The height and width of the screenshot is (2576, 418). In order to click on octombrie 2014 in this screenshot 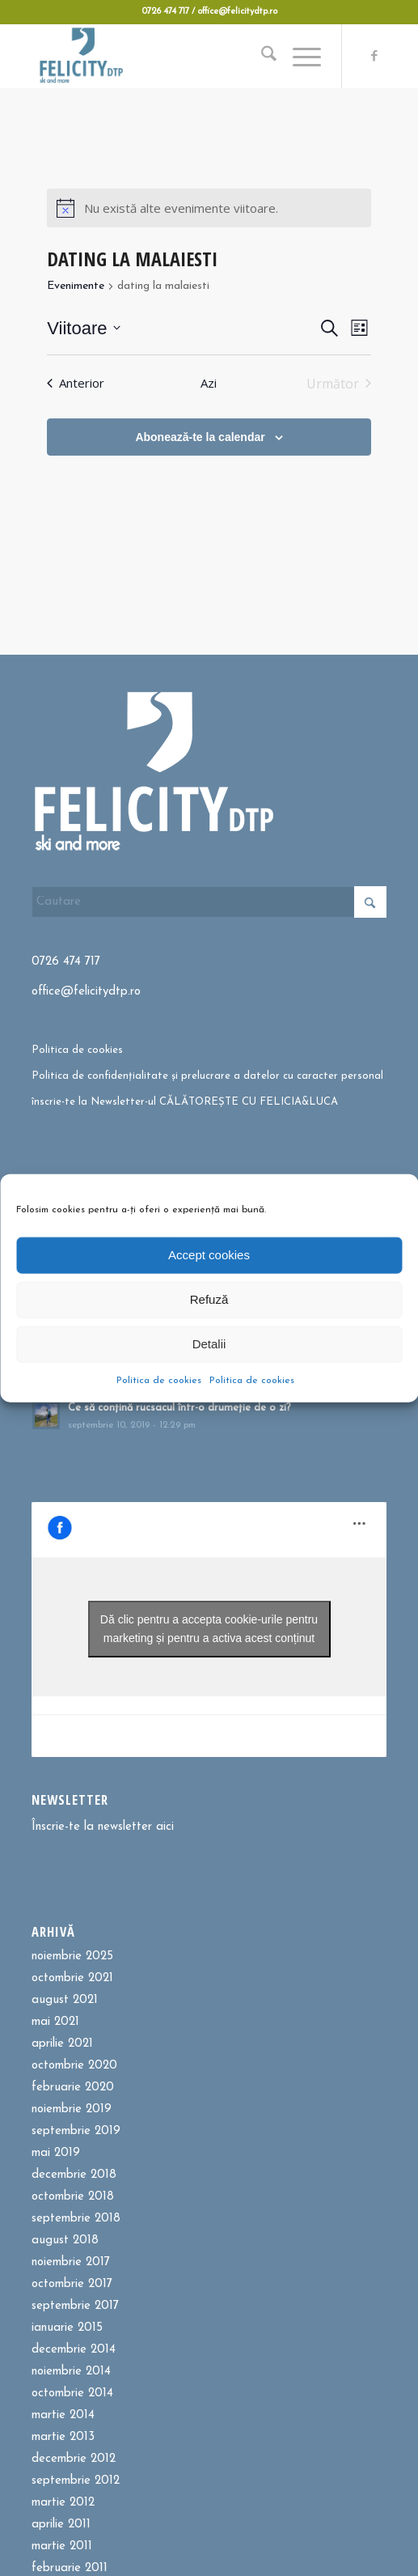, I will do `click(72, 2393)`.